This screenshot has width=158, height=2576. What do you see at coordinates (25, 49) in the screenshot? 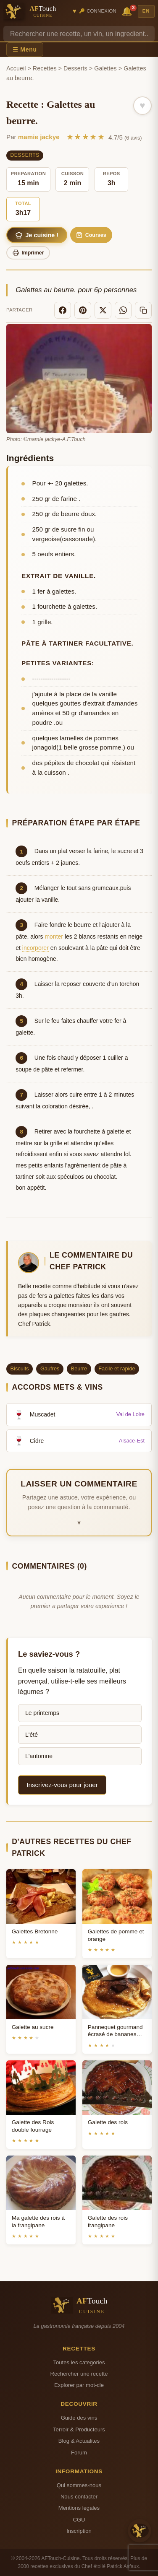
I see `☰ Menu` at bounding box center [25, 49].